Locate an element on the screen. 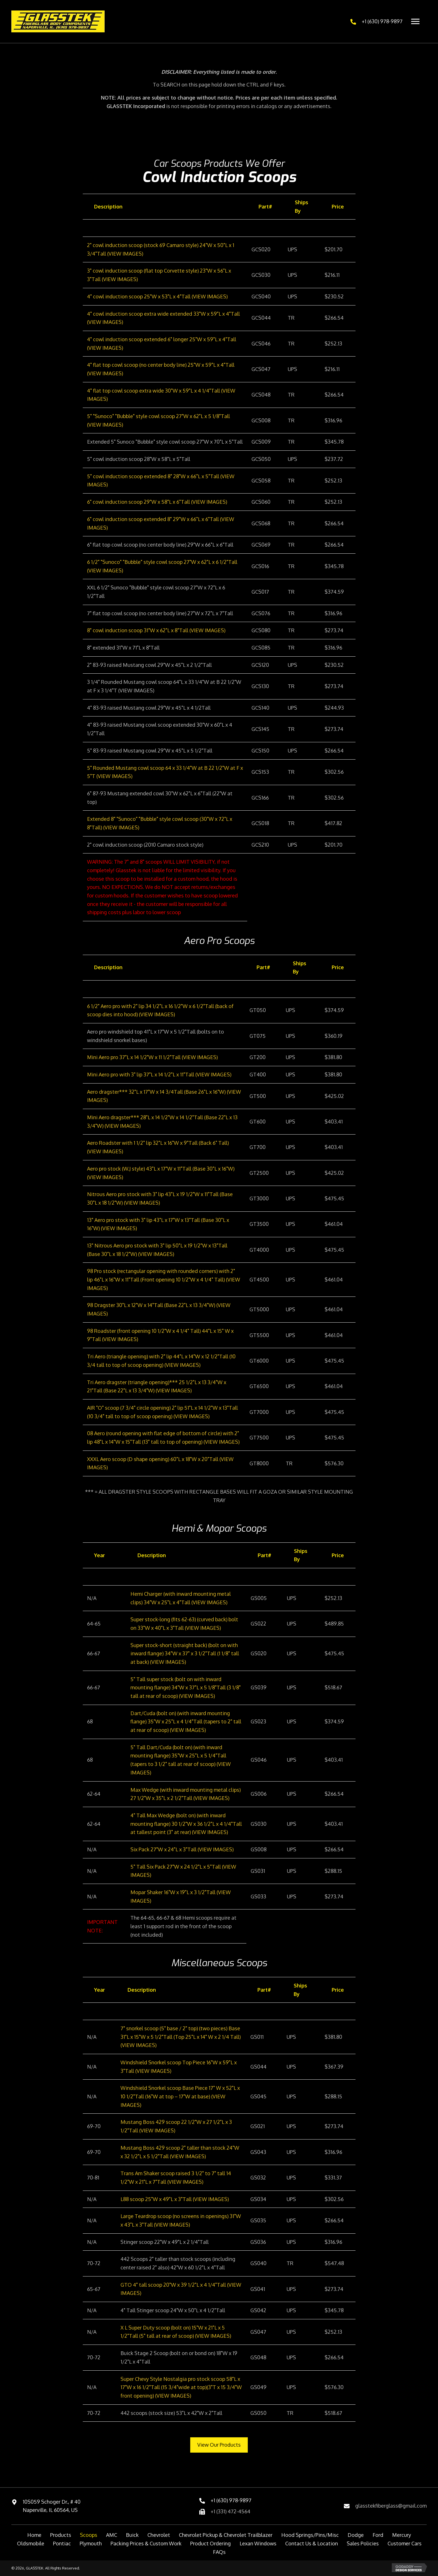 This screenshot has width=438, height=2576. Part# is located at coordinates (265, 206).